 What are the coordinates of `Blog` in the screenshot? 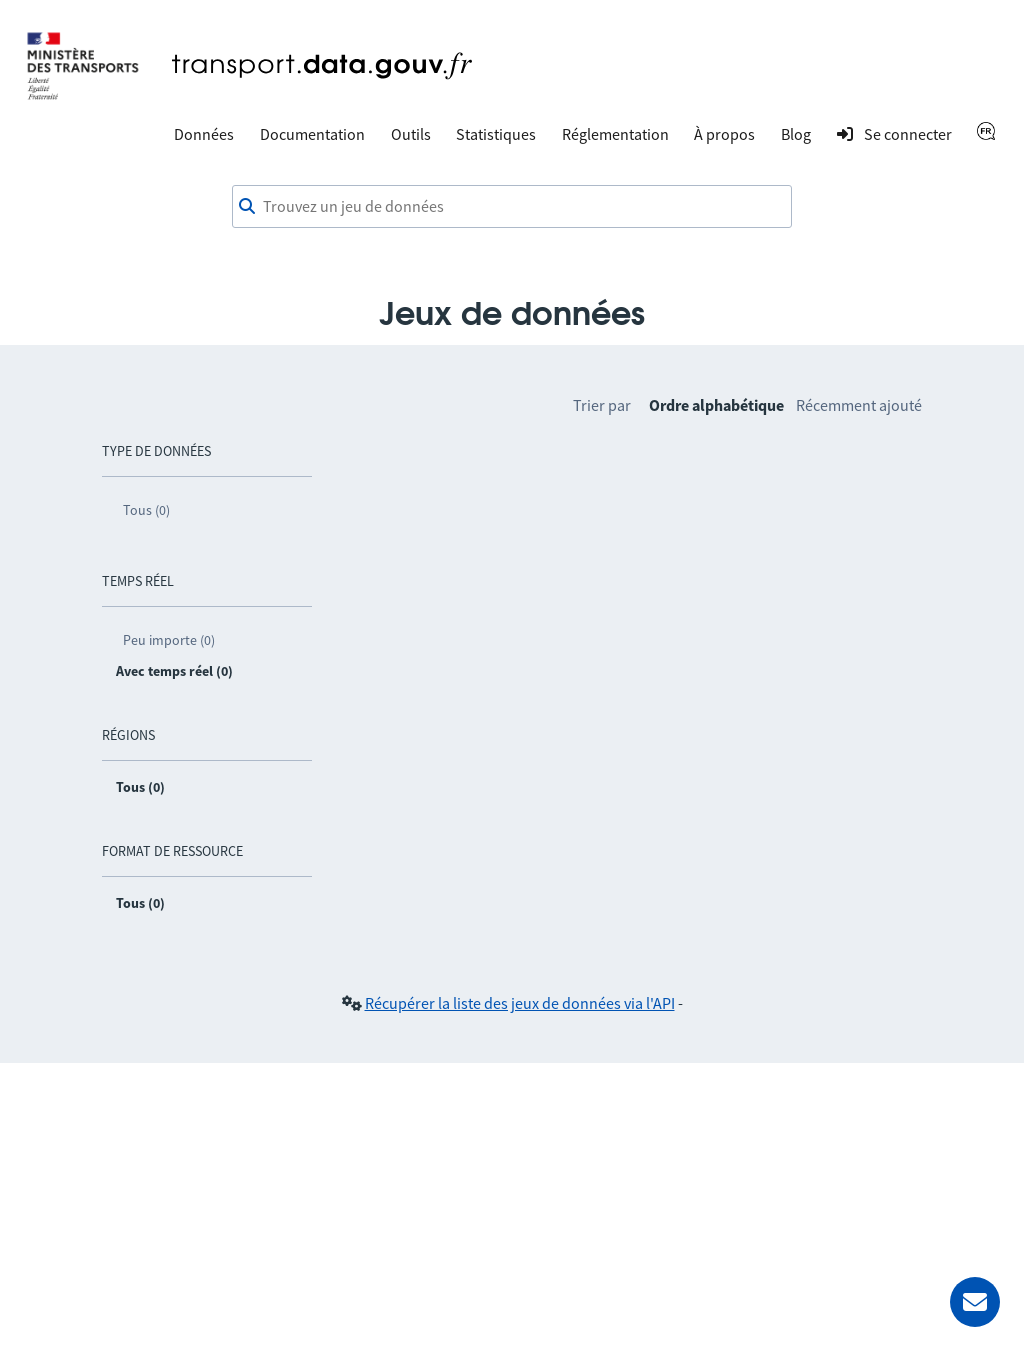 It's located at (796, 134).